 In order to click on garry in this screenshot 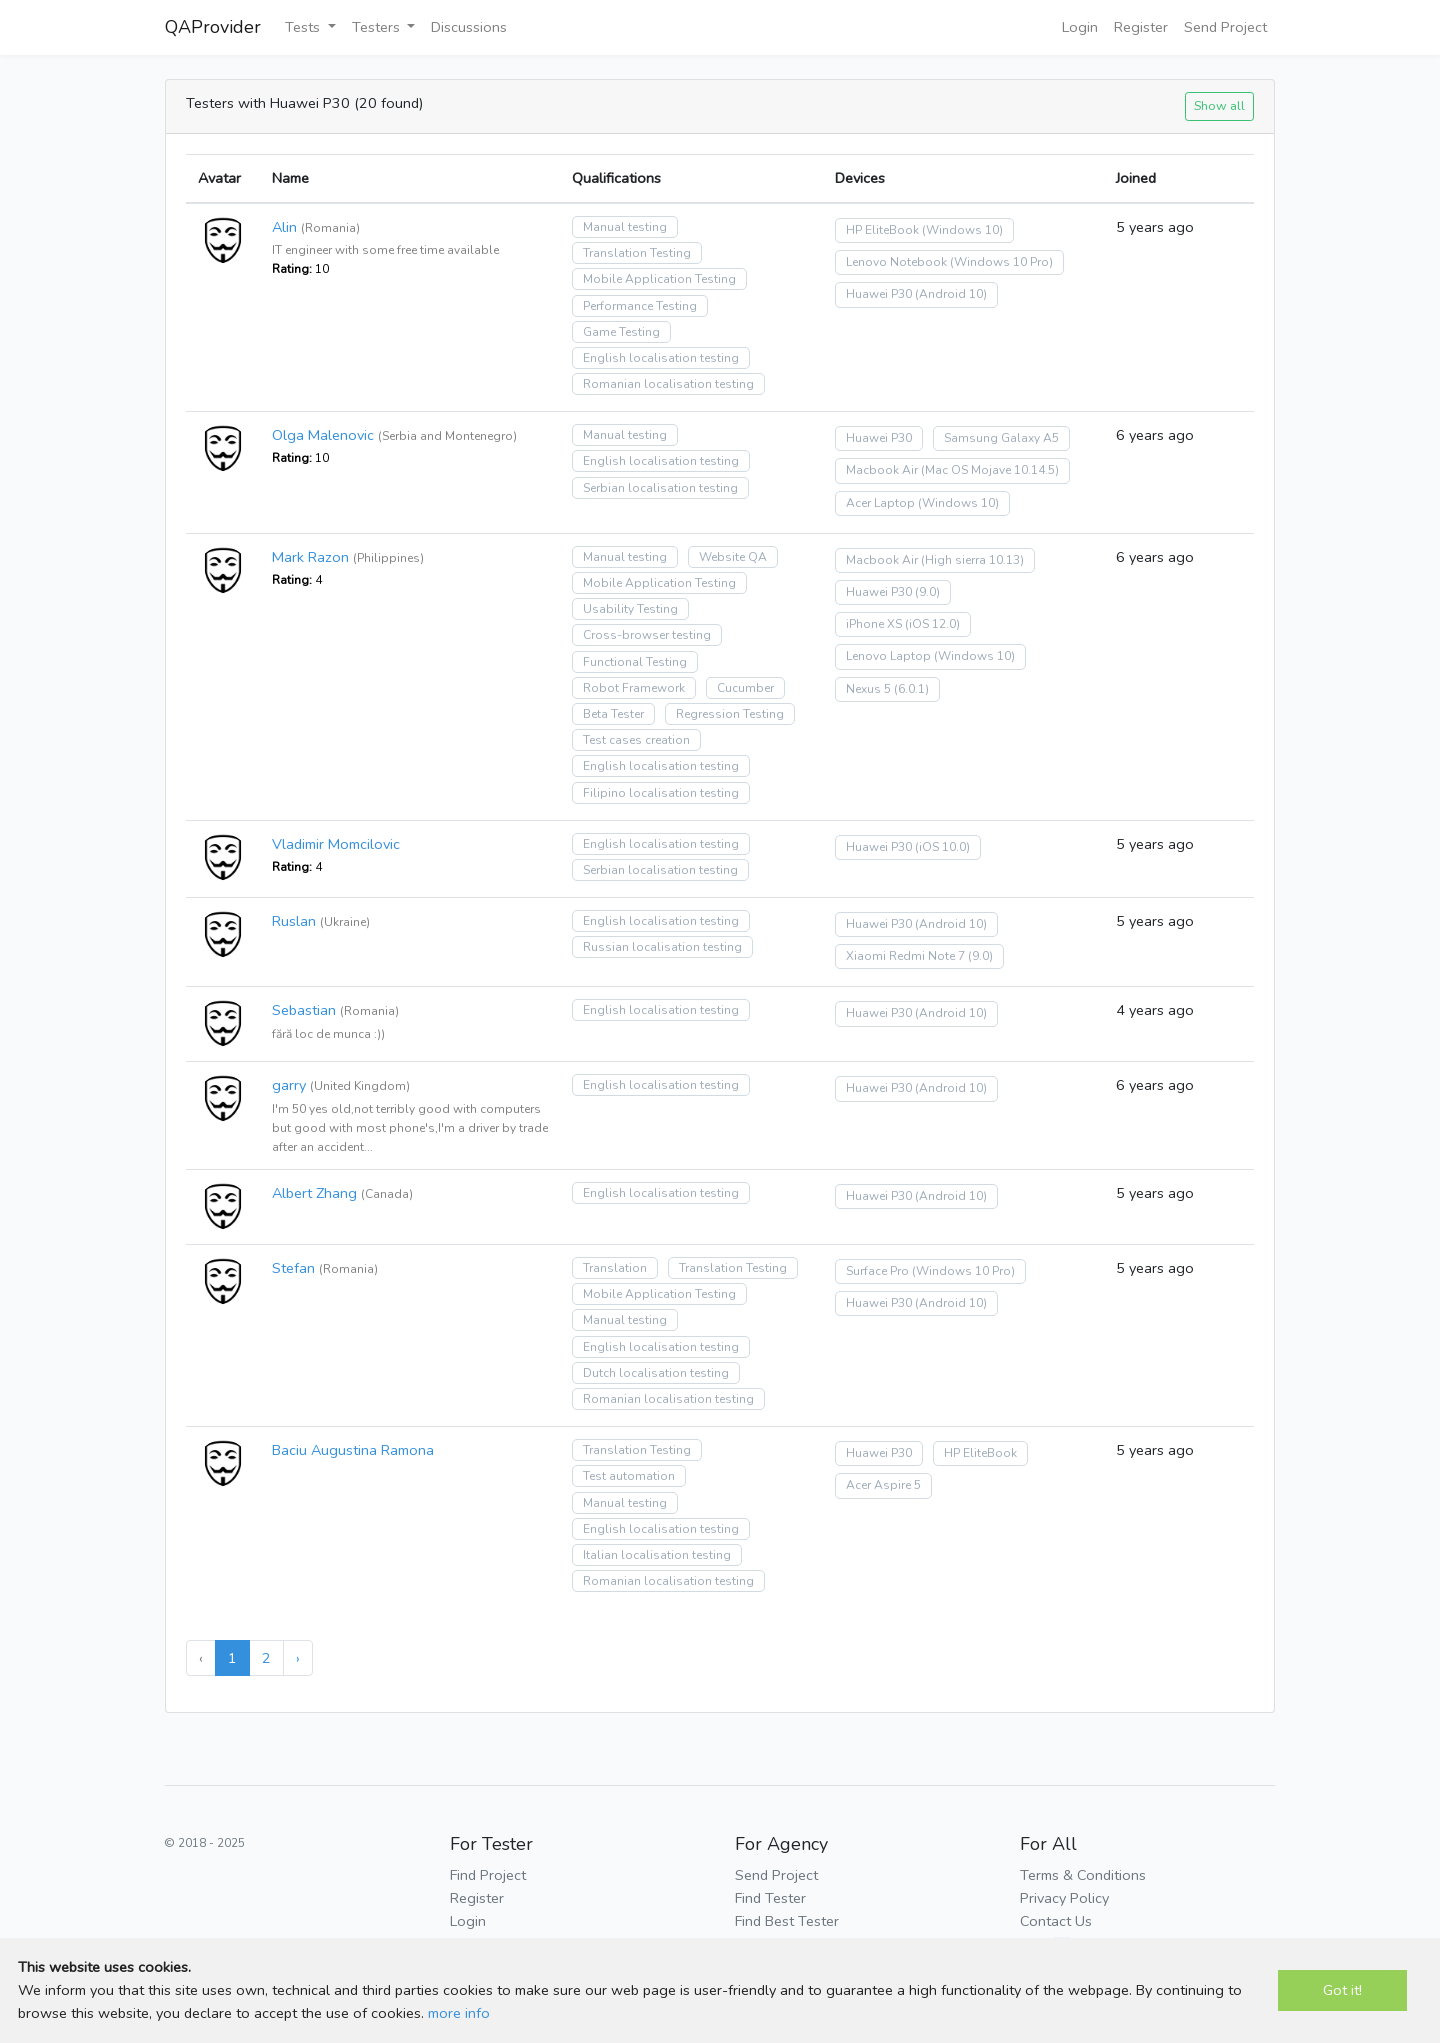, I will do `click(289, 1085)`.